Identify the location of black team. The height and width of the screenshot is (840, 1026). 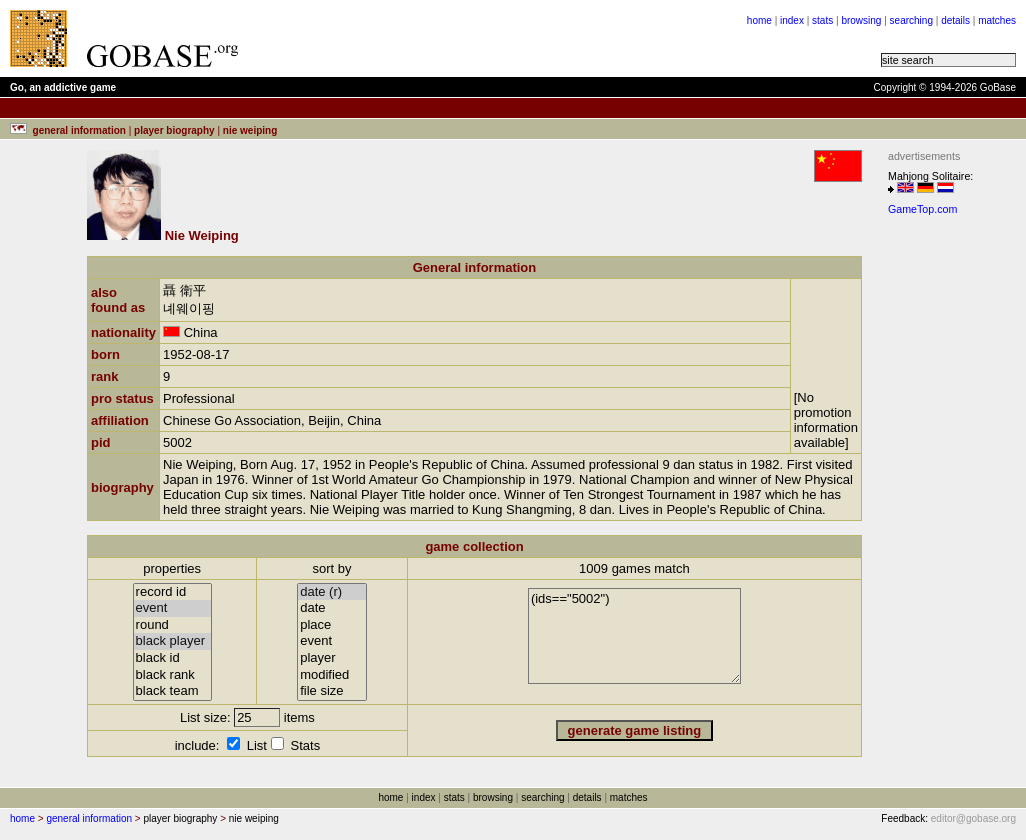
(172, 691).